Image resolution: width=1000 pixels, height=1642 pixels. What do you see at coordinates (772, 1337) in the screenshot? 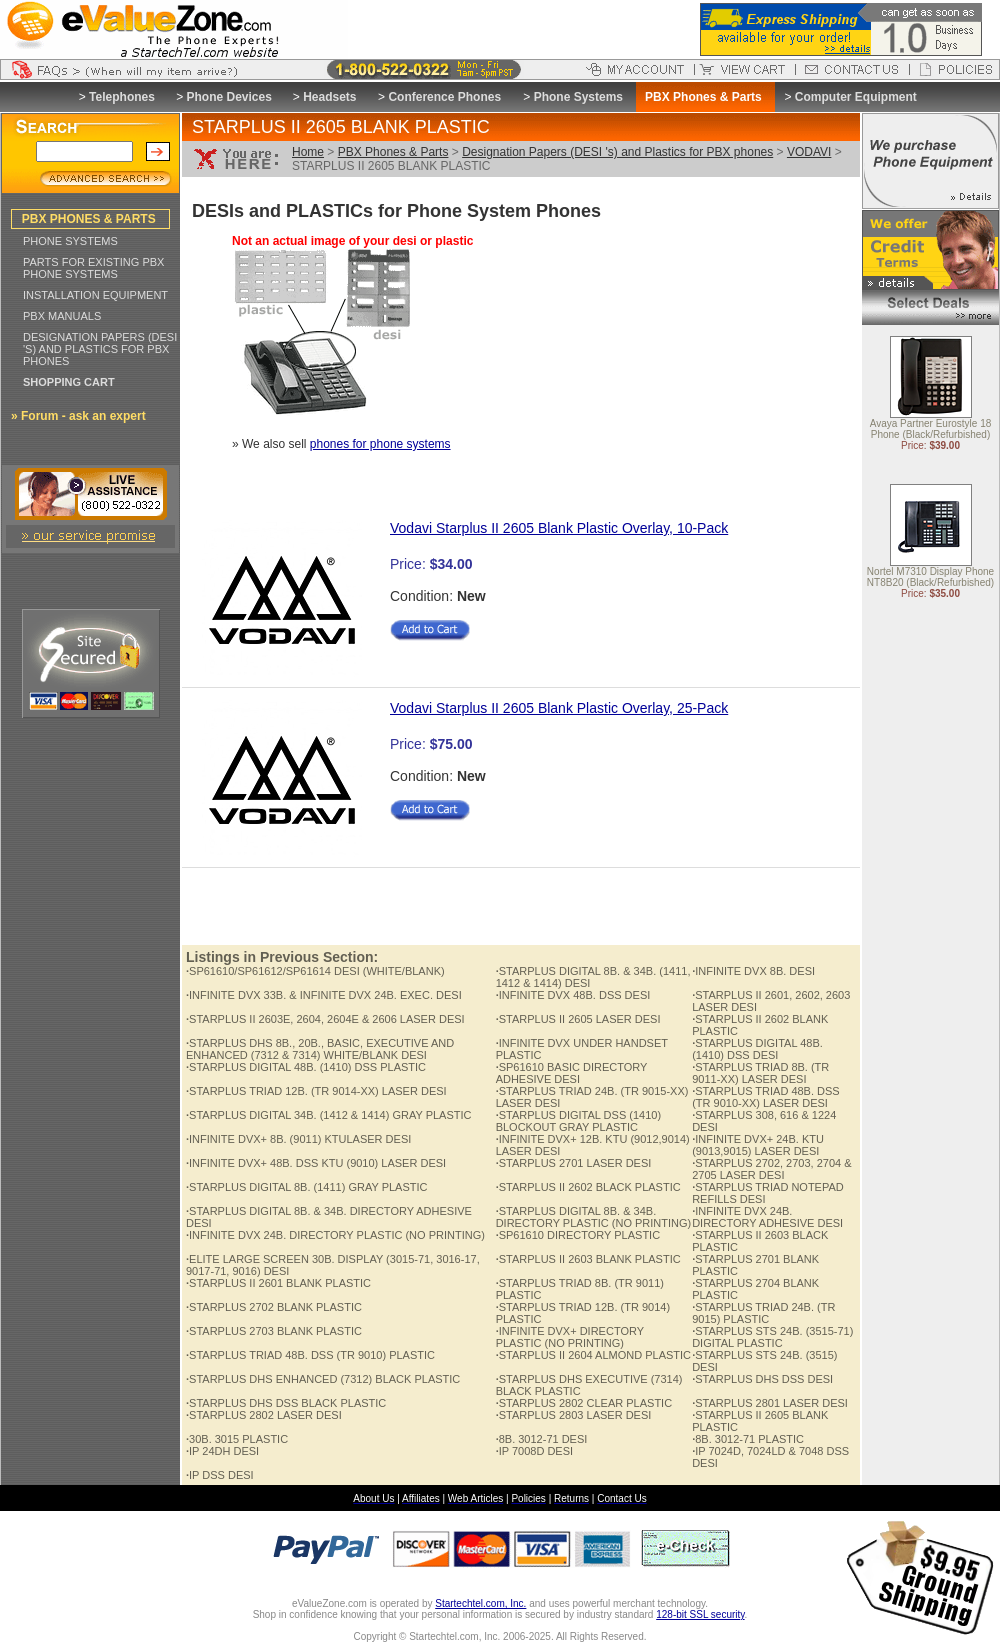
I see `STARPLUS STS 24B. (3515-71) DIGITAL PLASTIC` at bounding box center [772, 1337].